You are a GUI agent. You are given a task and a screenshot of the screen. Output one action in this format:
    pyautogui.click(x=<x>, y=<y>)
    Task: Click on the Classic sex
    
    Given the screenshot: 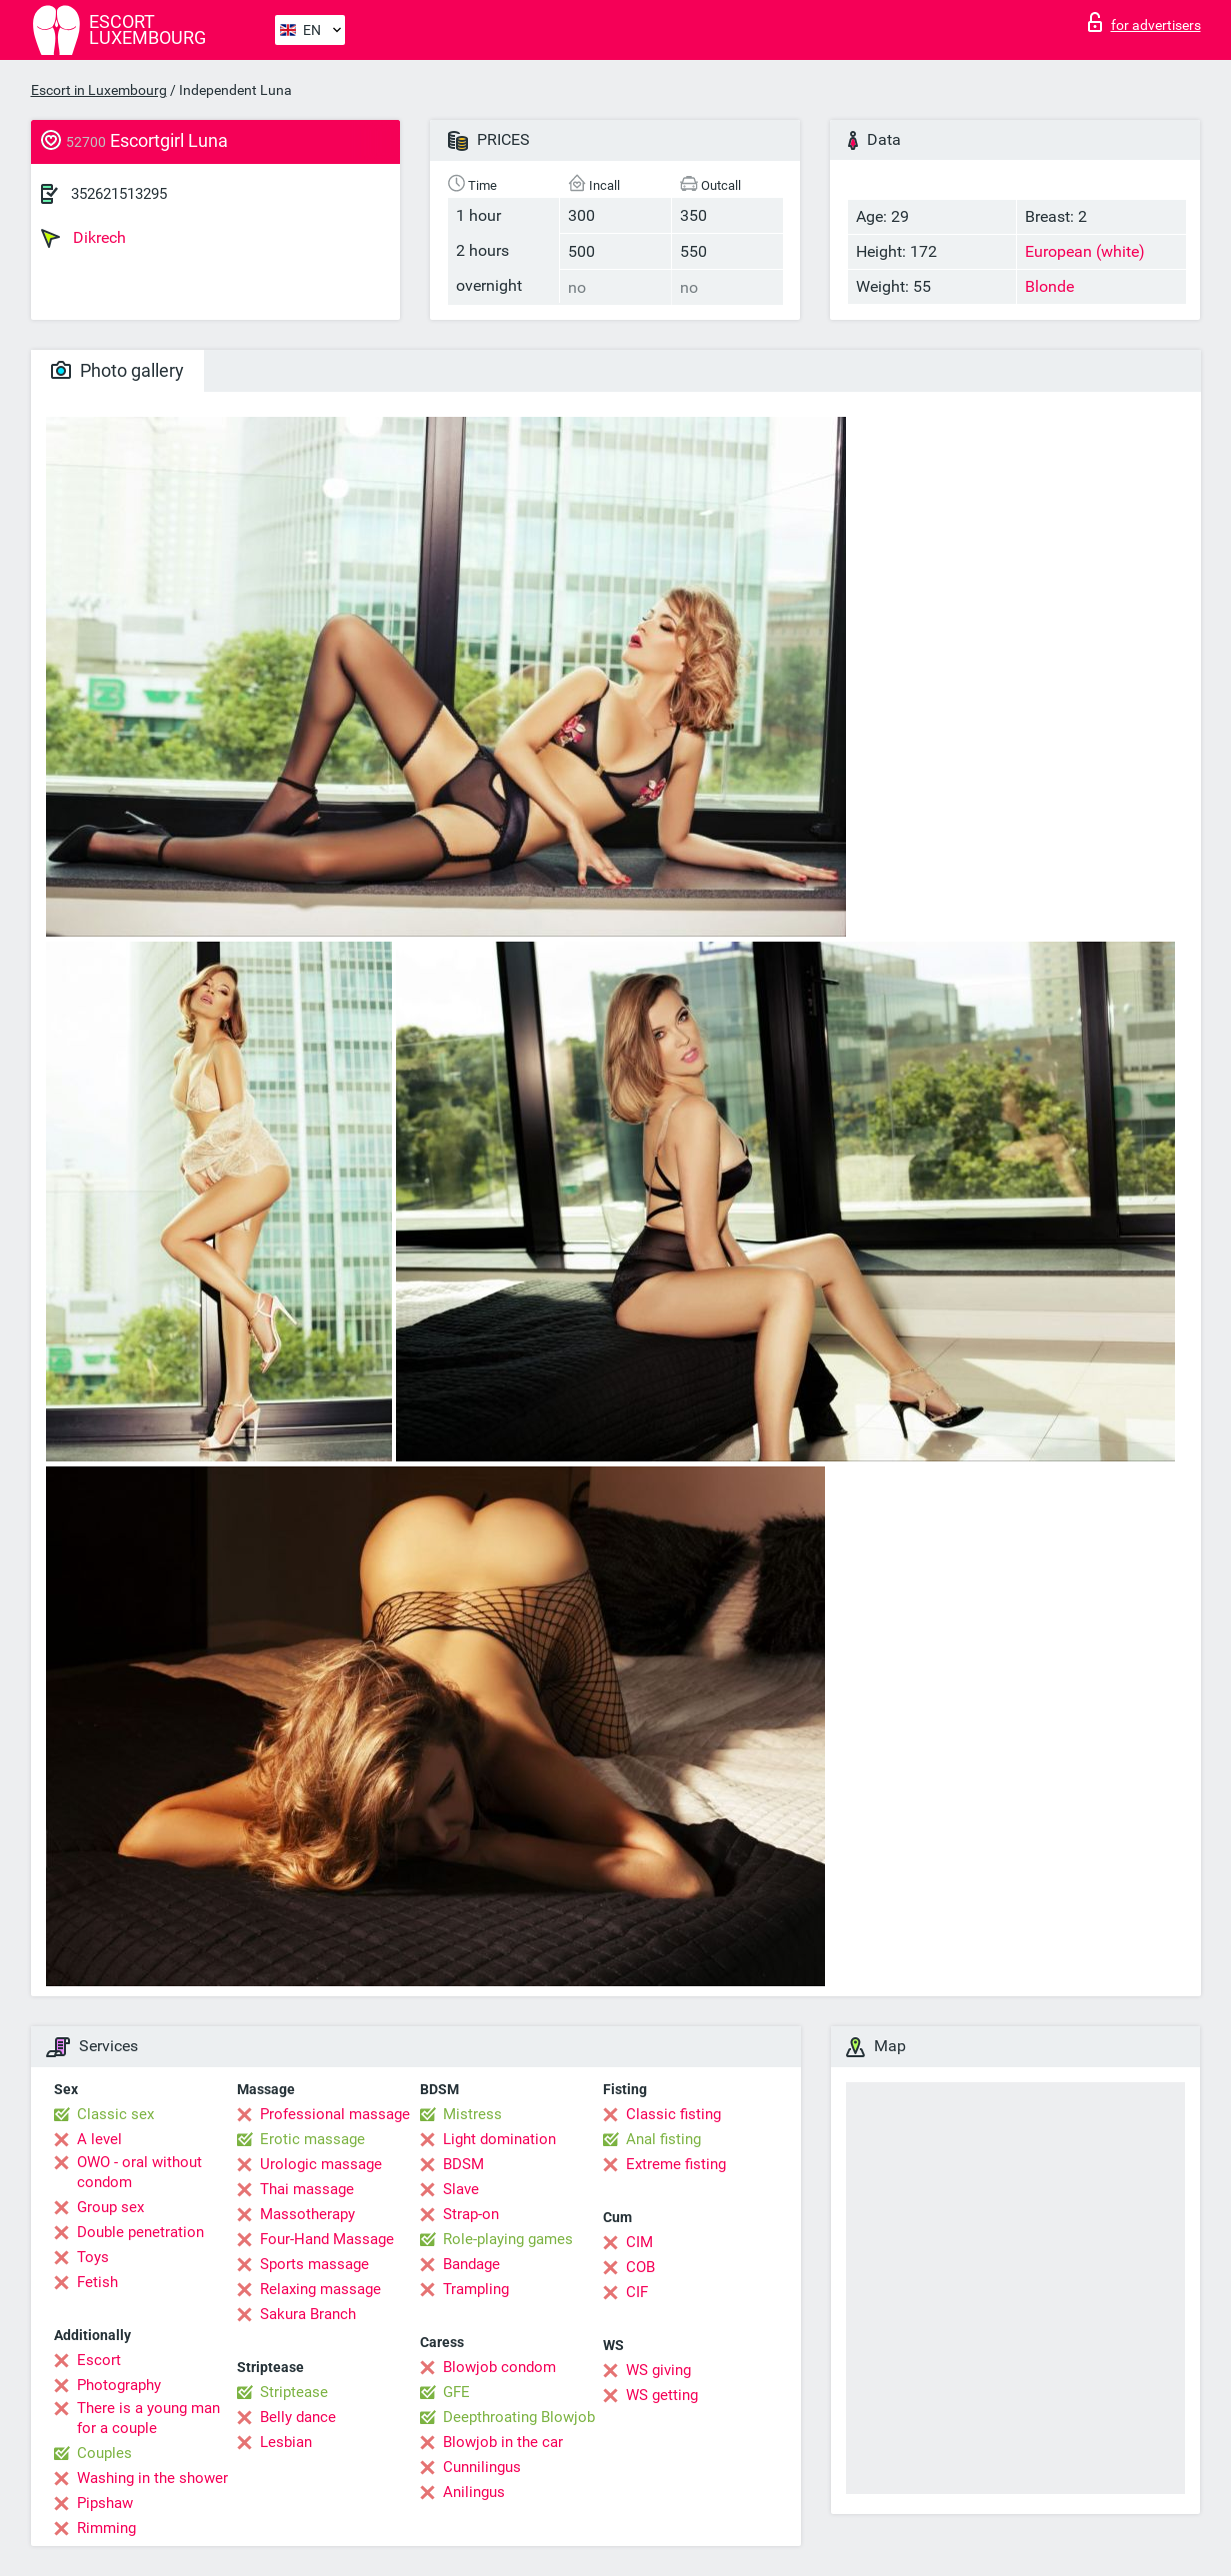 What is the action you would take?
    pyautogui.click(x=115, y=2114)
    